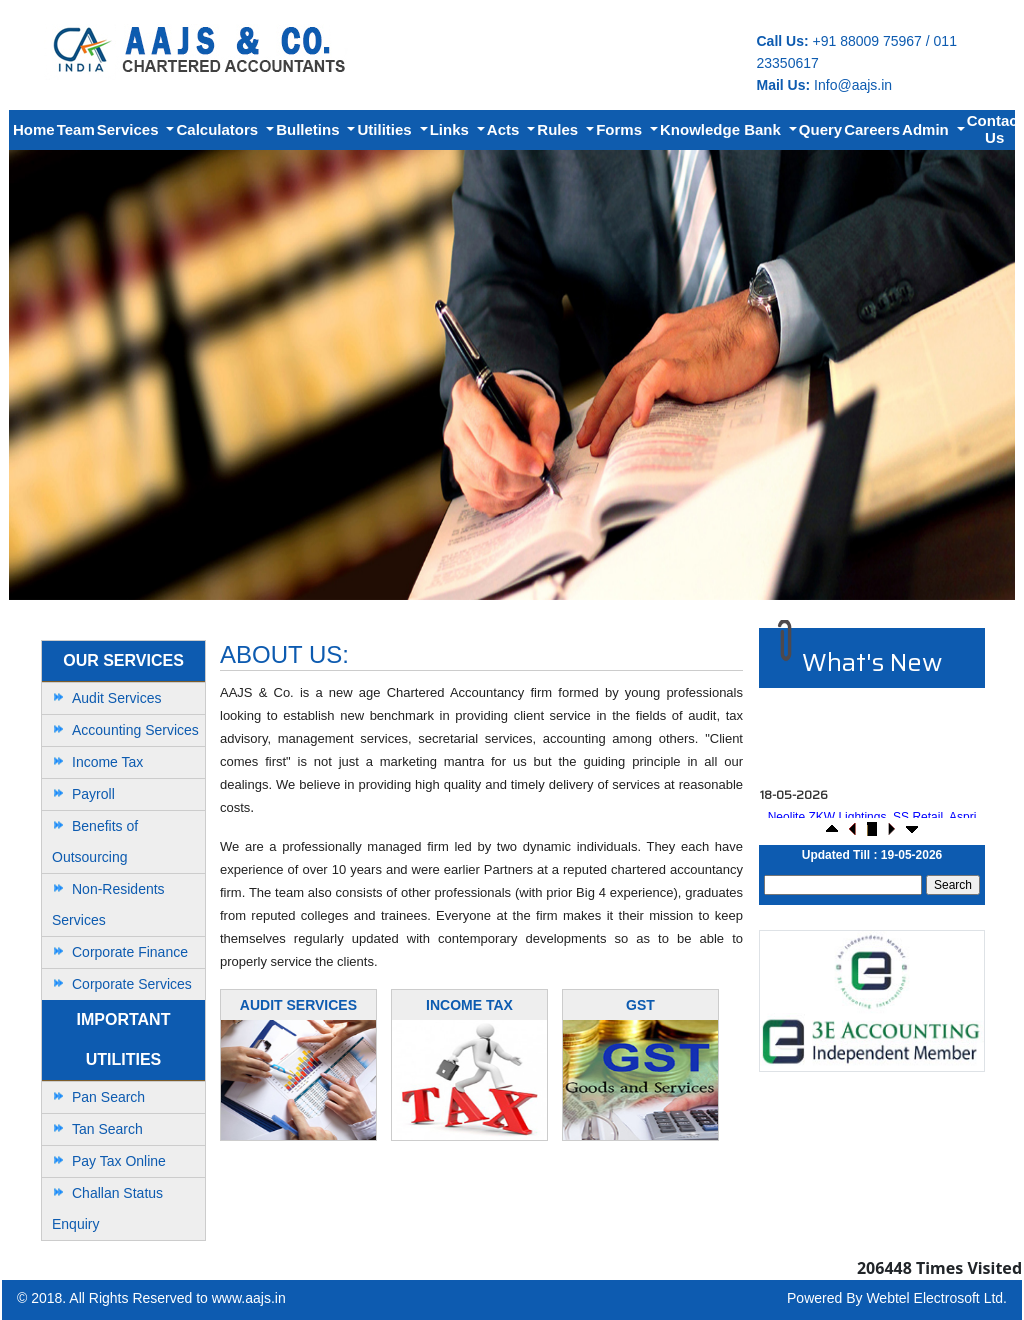  I want to click on Pan Search, so click(108, 1097).